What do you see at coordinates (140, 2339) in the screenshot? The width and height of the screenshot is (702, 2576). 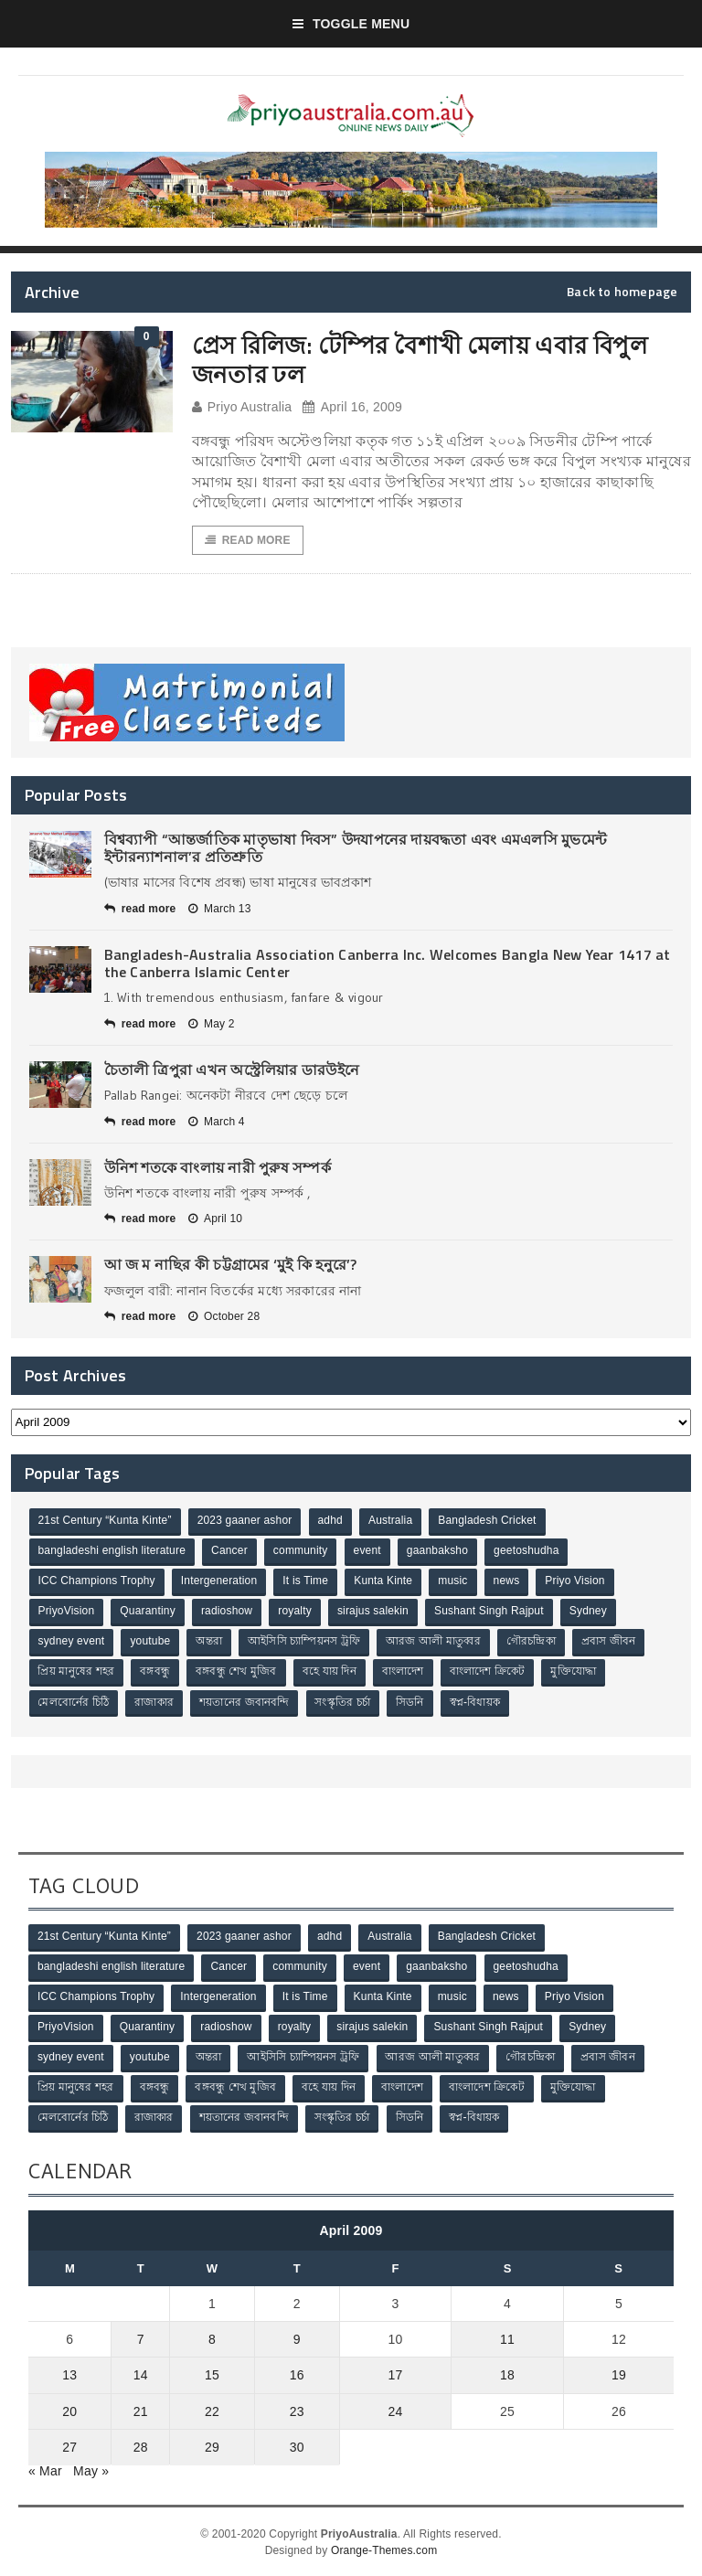 I see `7 [Posts published on April 7, 2009]` at bounding box center [140, 2339].